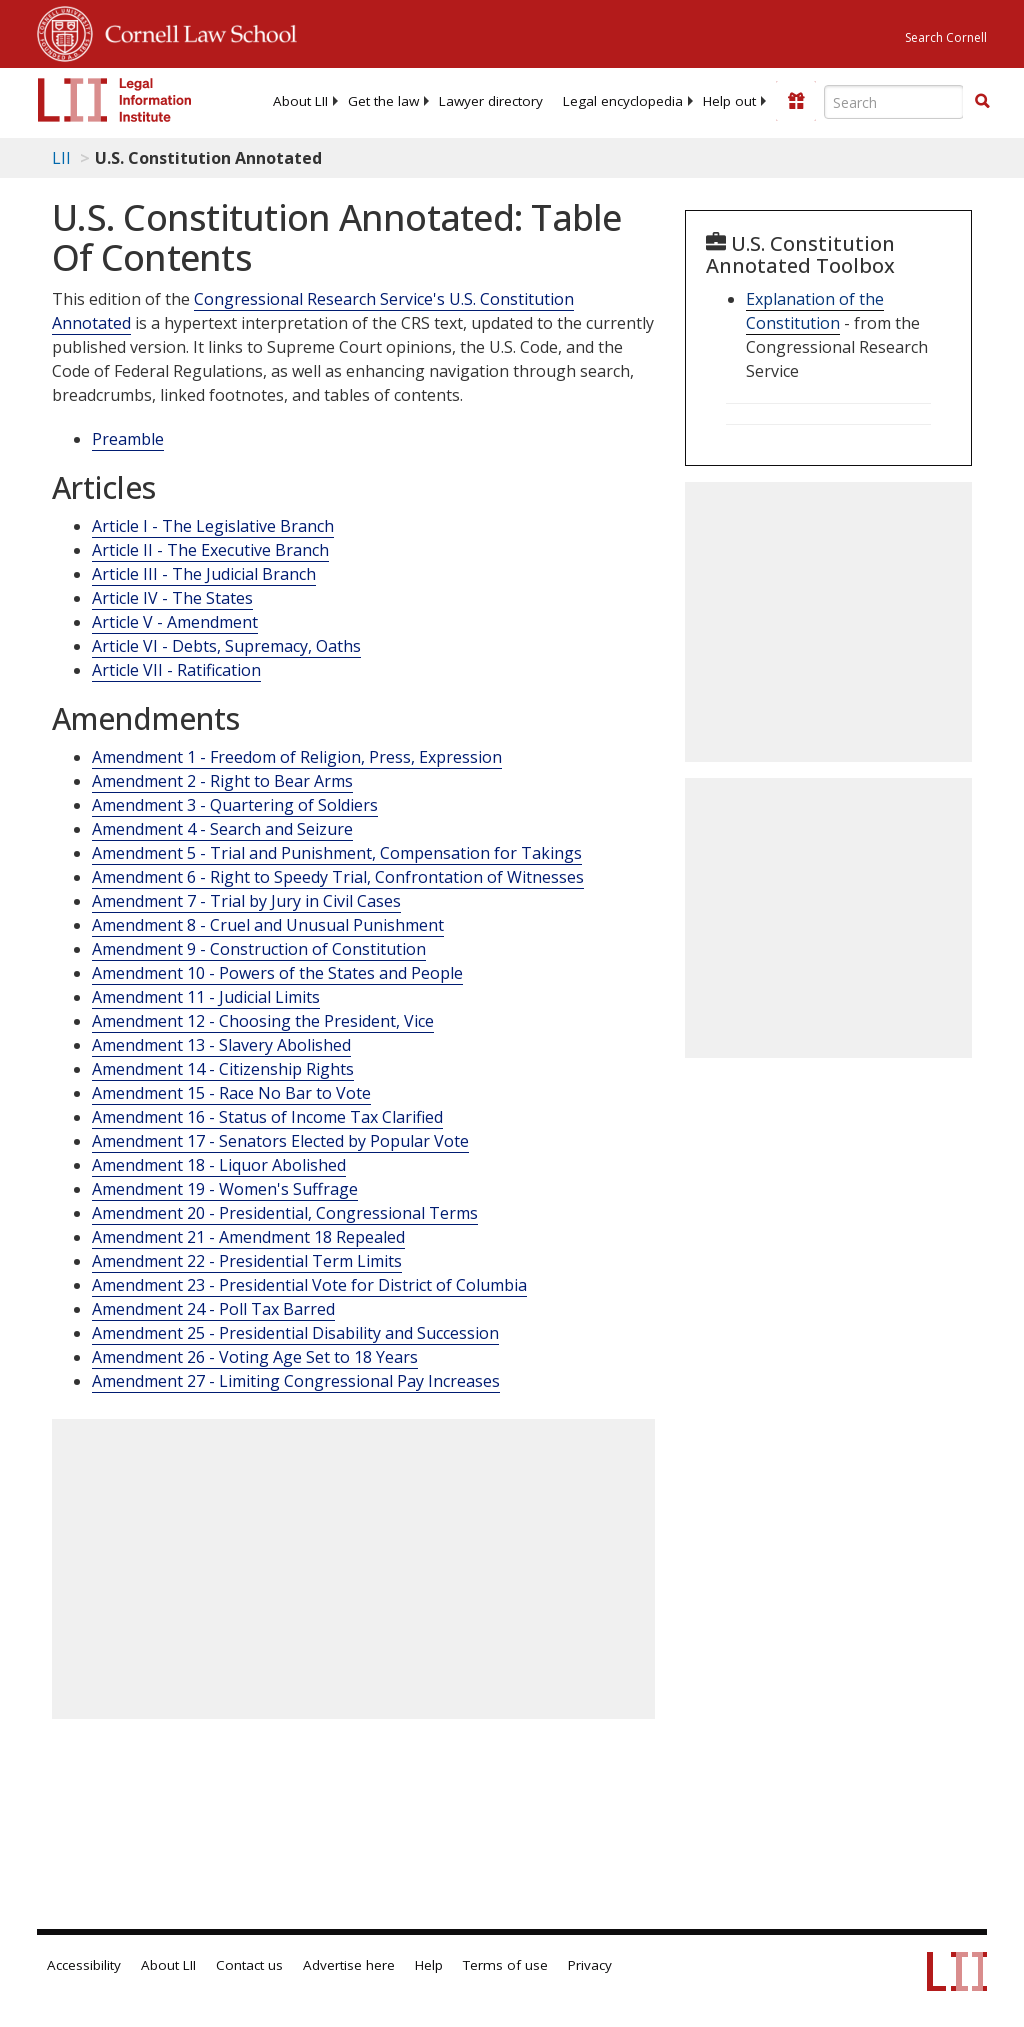 The height and width of the screenshot is (2027, 1024). I want to click on Contact us, so click(249, 1965).